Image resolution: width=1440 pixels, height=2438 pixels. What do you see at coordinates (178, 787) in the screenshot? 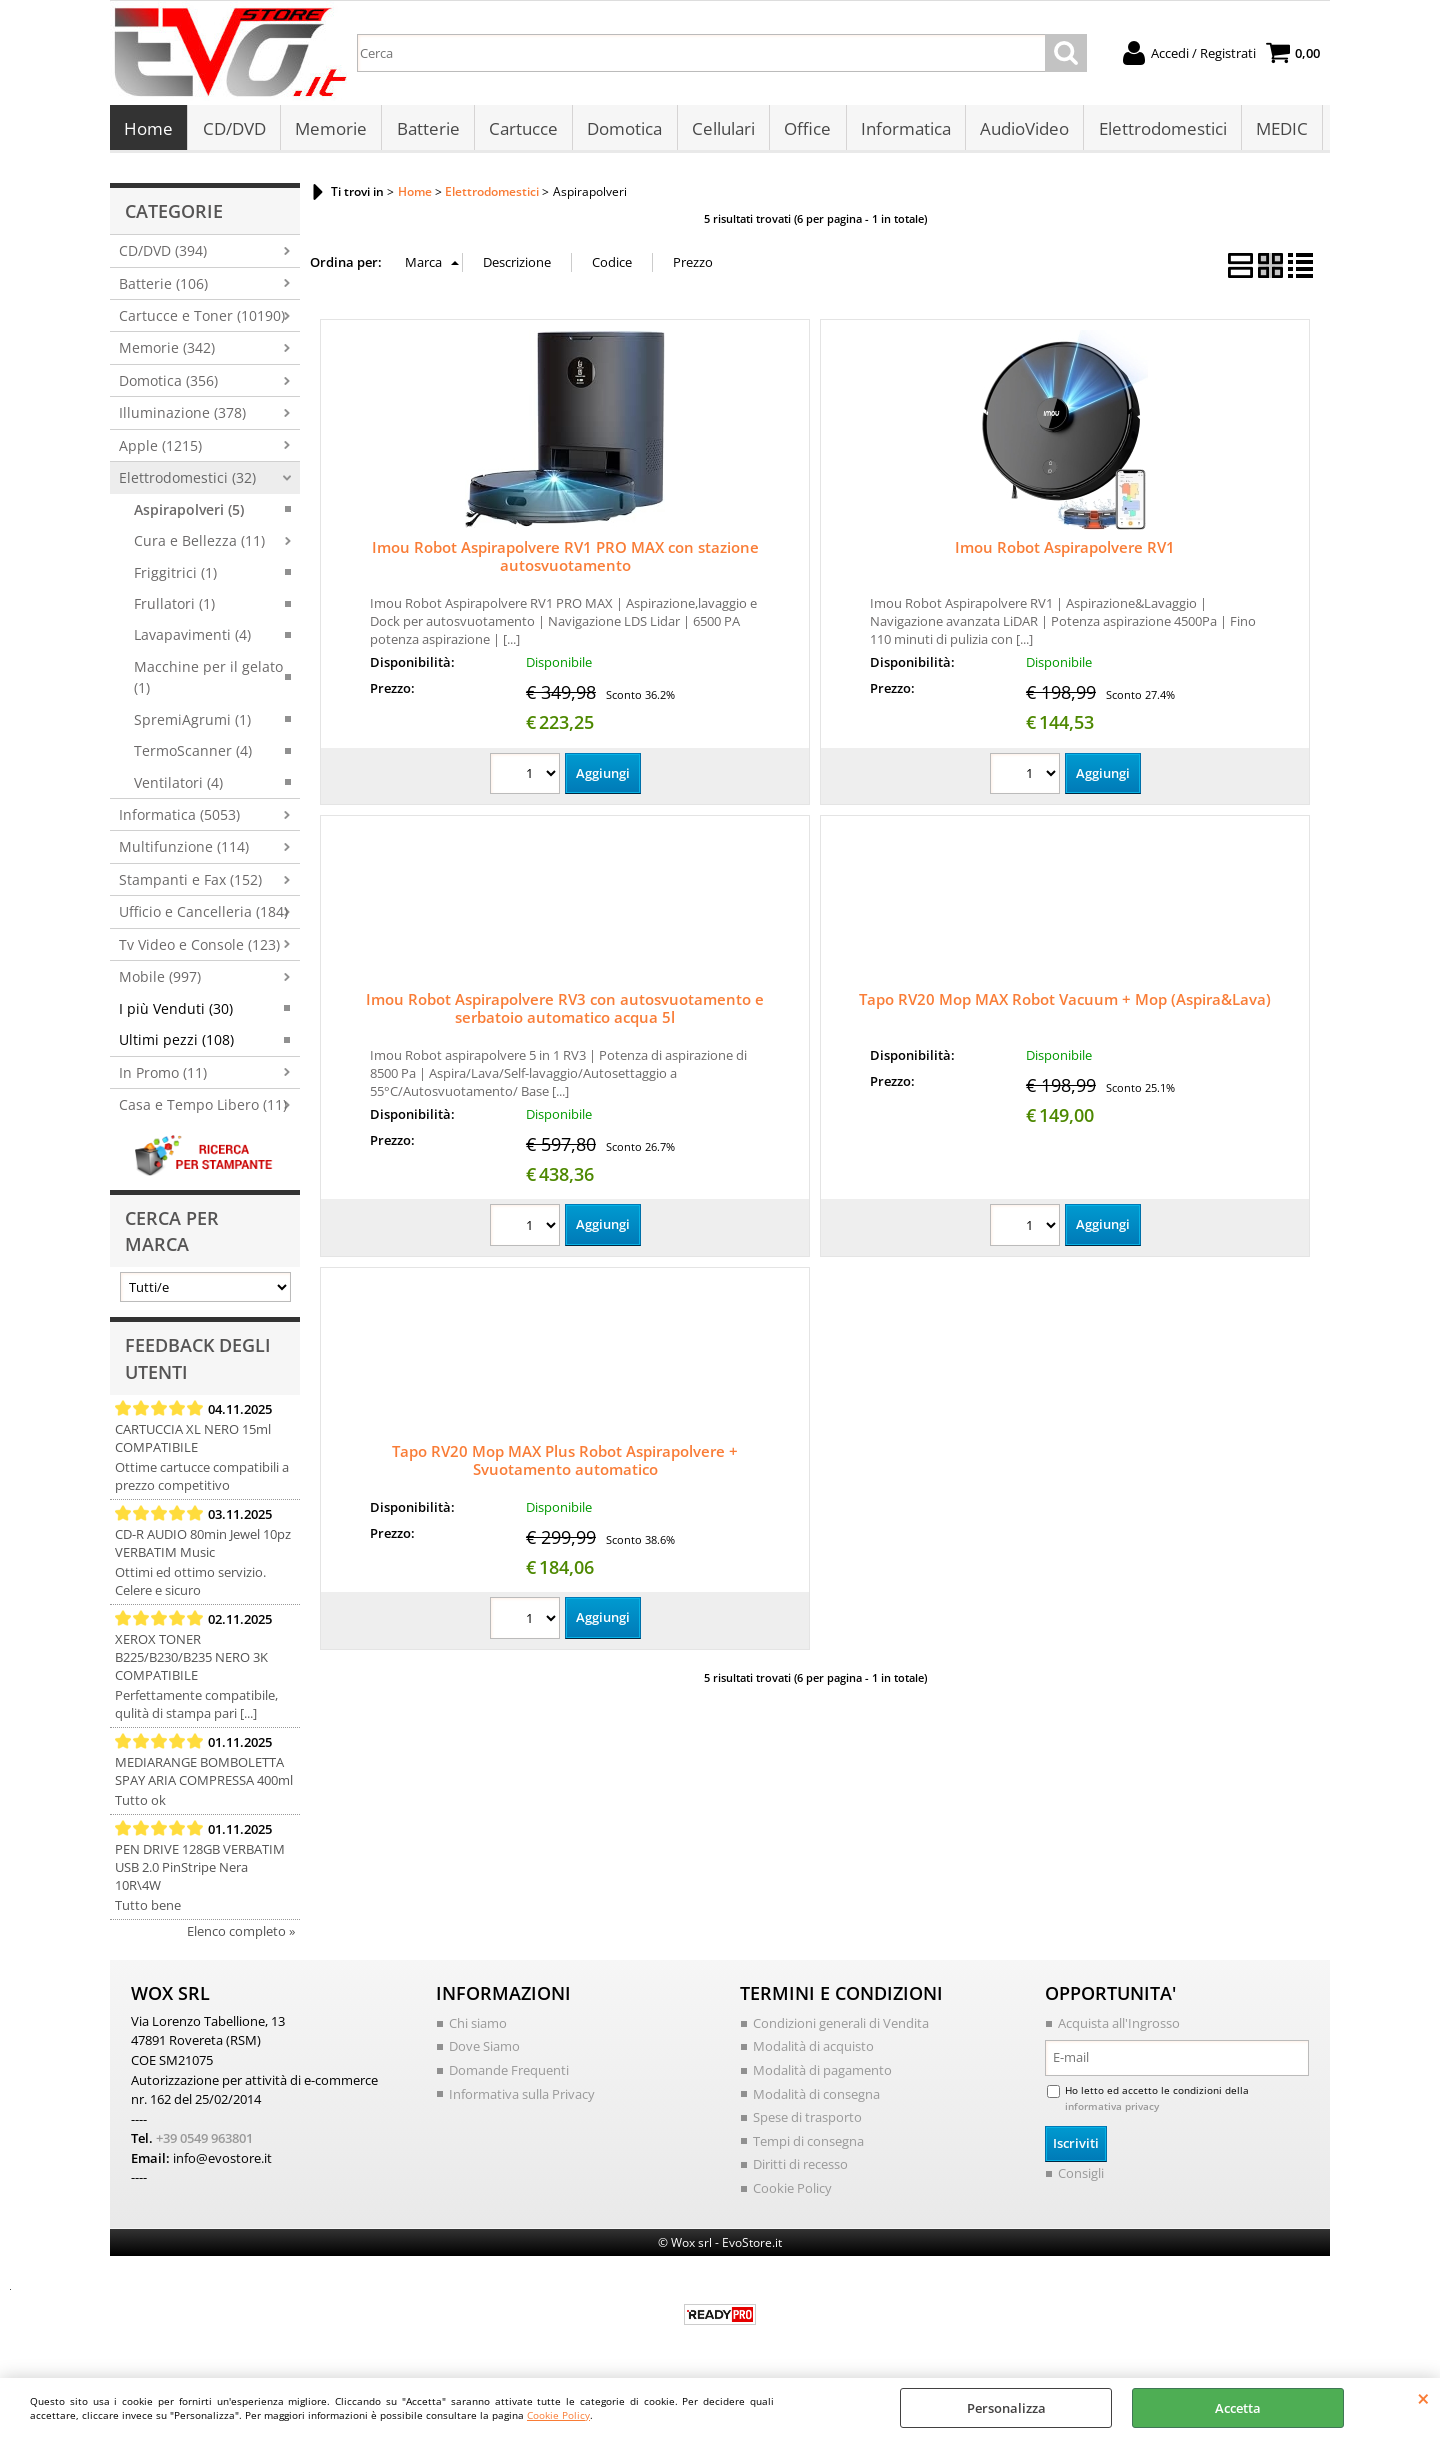
I see `Ventilatori (4)` at bounding box center [178, 787].